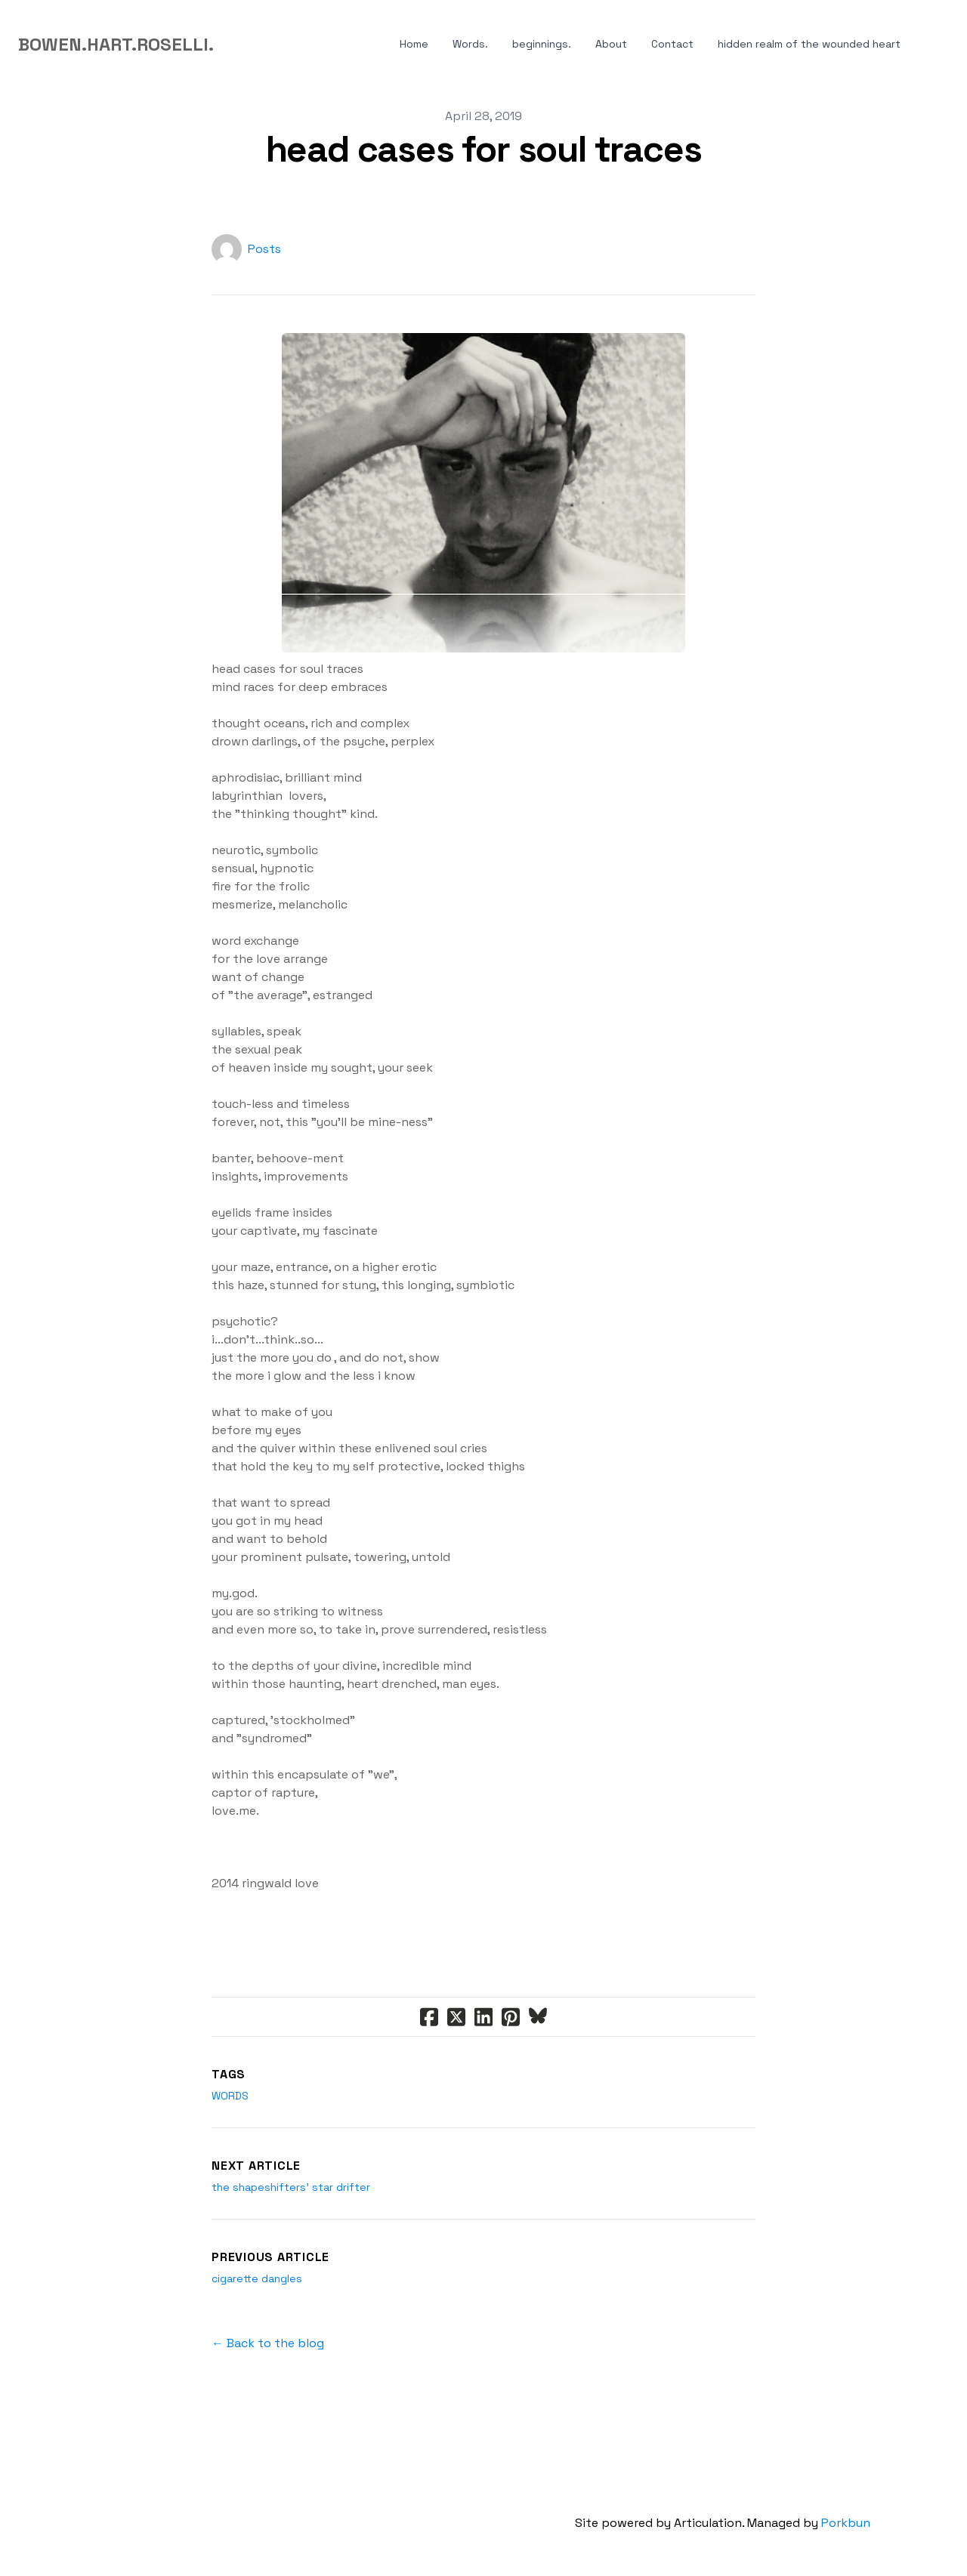 The image size is (967, 2576). I want to click on ← Back to the blog, so click(268, 2343).